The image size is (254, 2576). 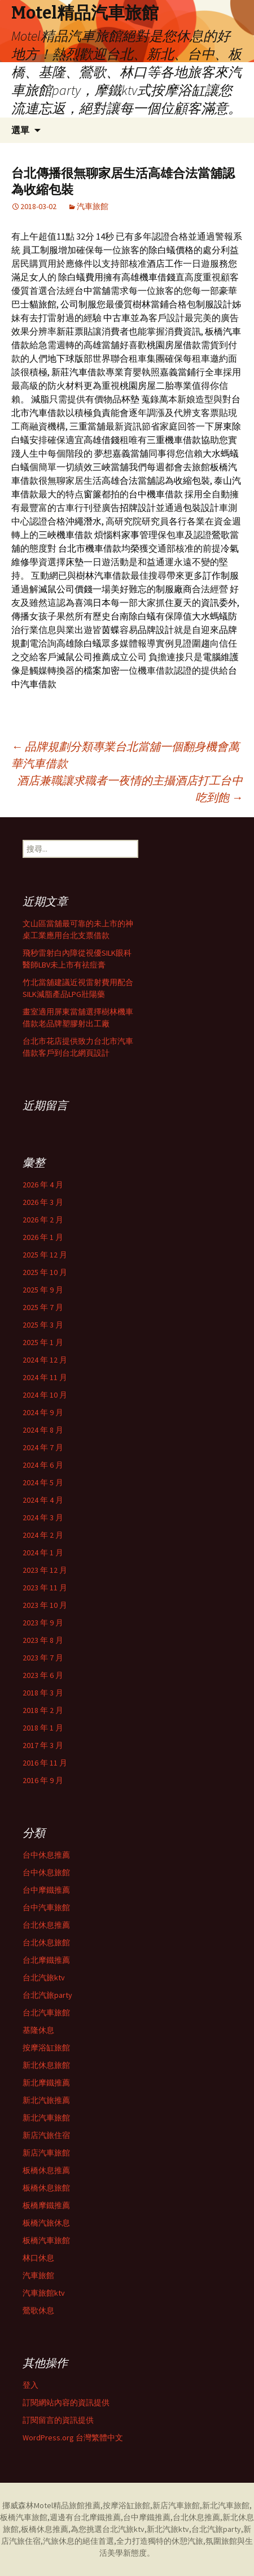 What do you see at coordinates (30, 2385) in the screenshot?
I see `登入` at bounding box center [30, 2385].